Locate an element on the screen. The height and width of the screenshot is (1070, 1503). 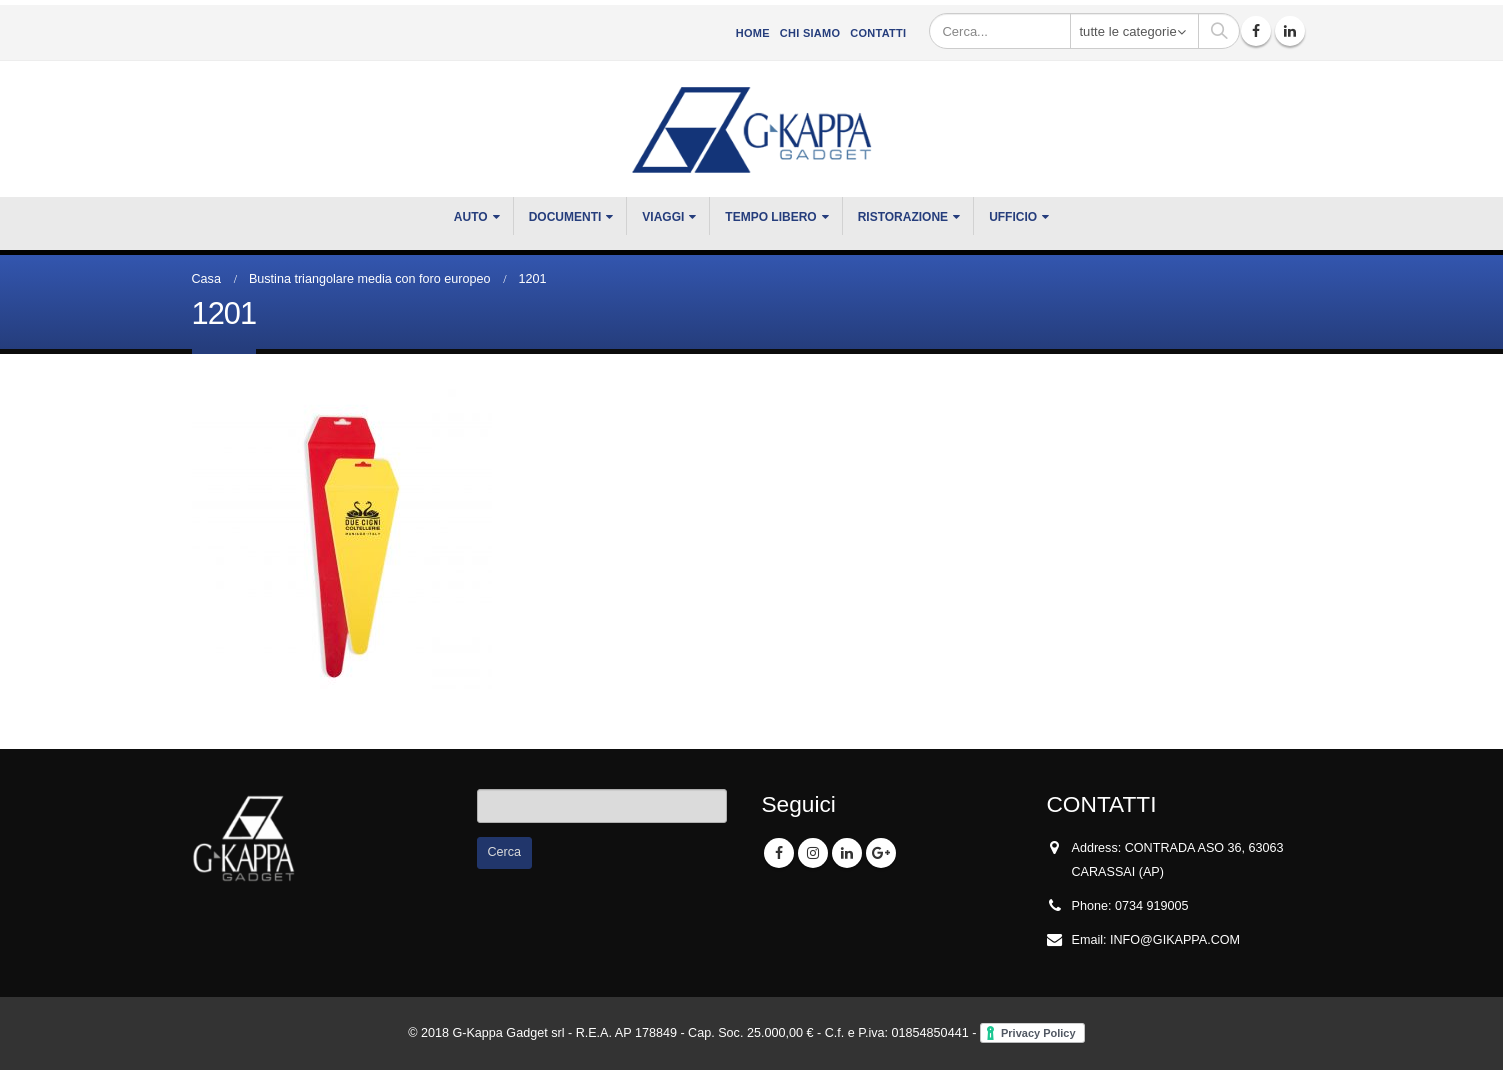
Facebook is located at coordinates (779, 853).